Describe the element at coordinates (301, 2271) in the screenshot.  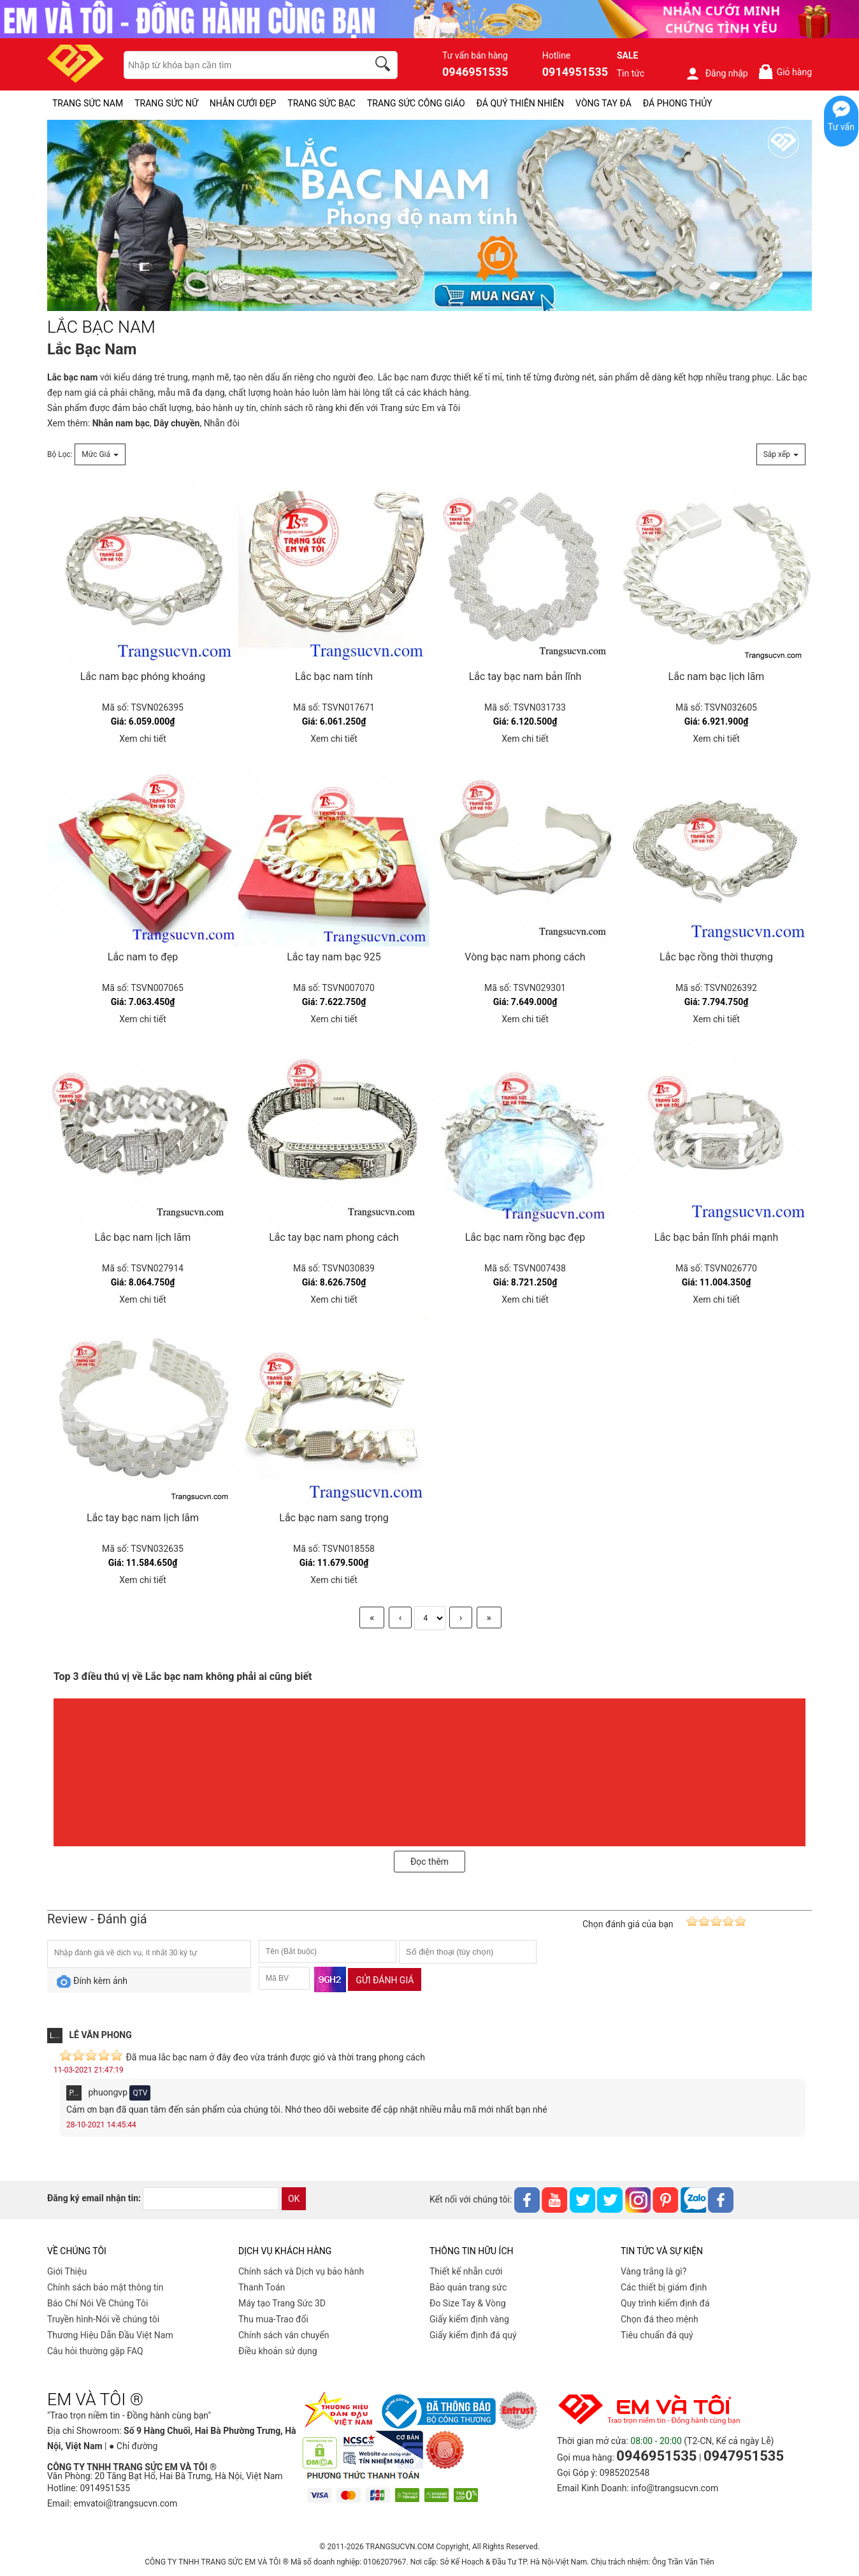
I see `Chính sách và Dịch vụ bảo hành` at that location.